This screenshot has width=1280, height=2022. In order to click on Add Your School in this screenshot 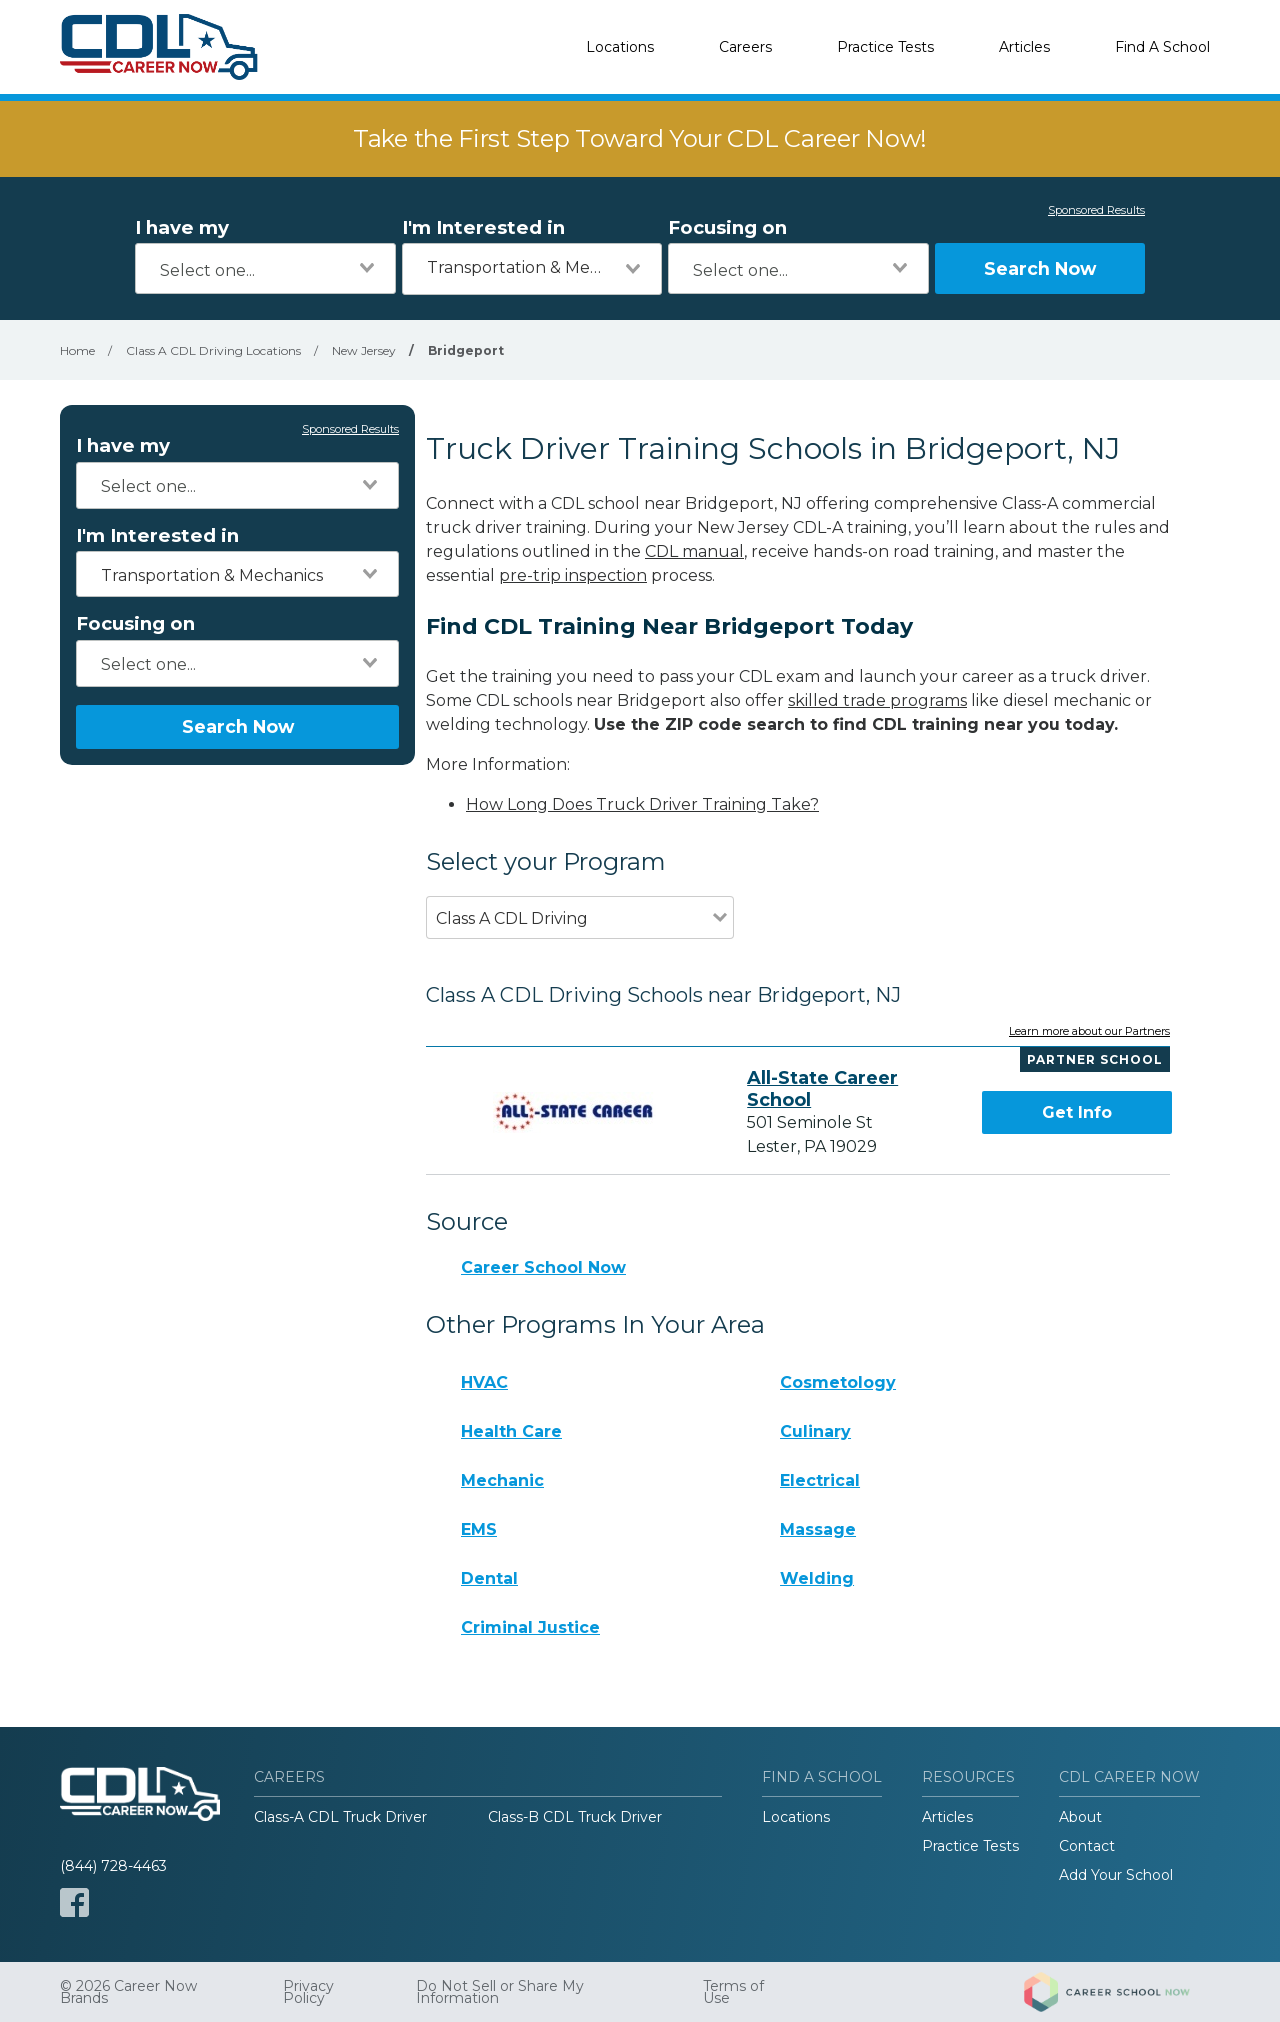, I will do `click(1116, 1875)`.